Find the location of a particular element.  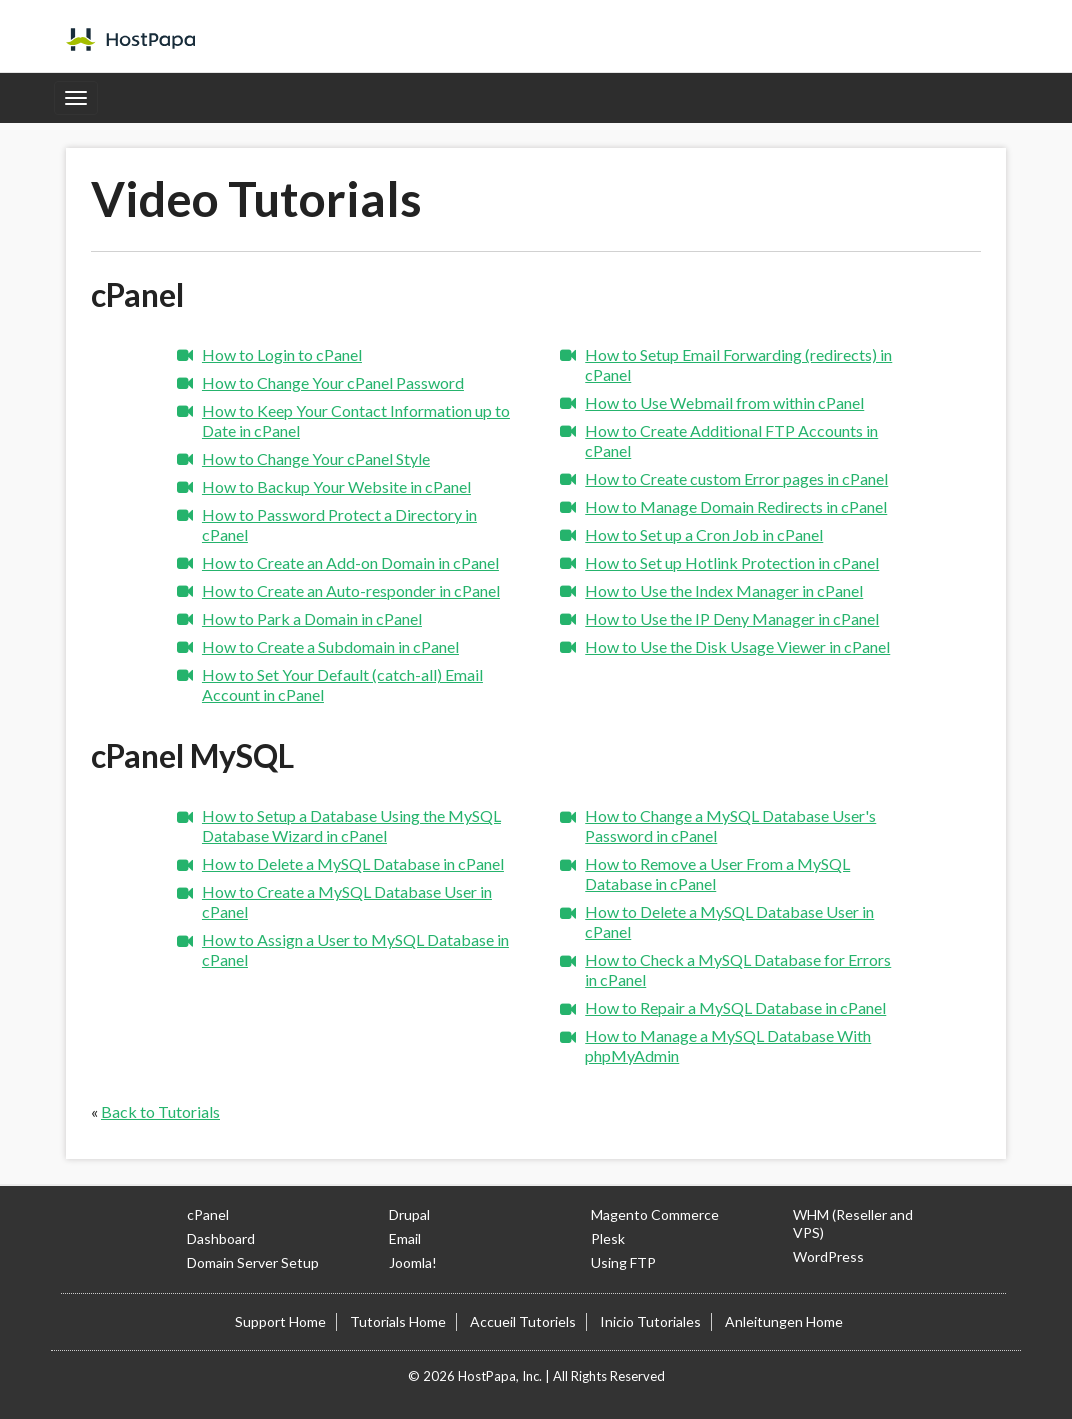

WordPress is located at coordinates (828, 1256).